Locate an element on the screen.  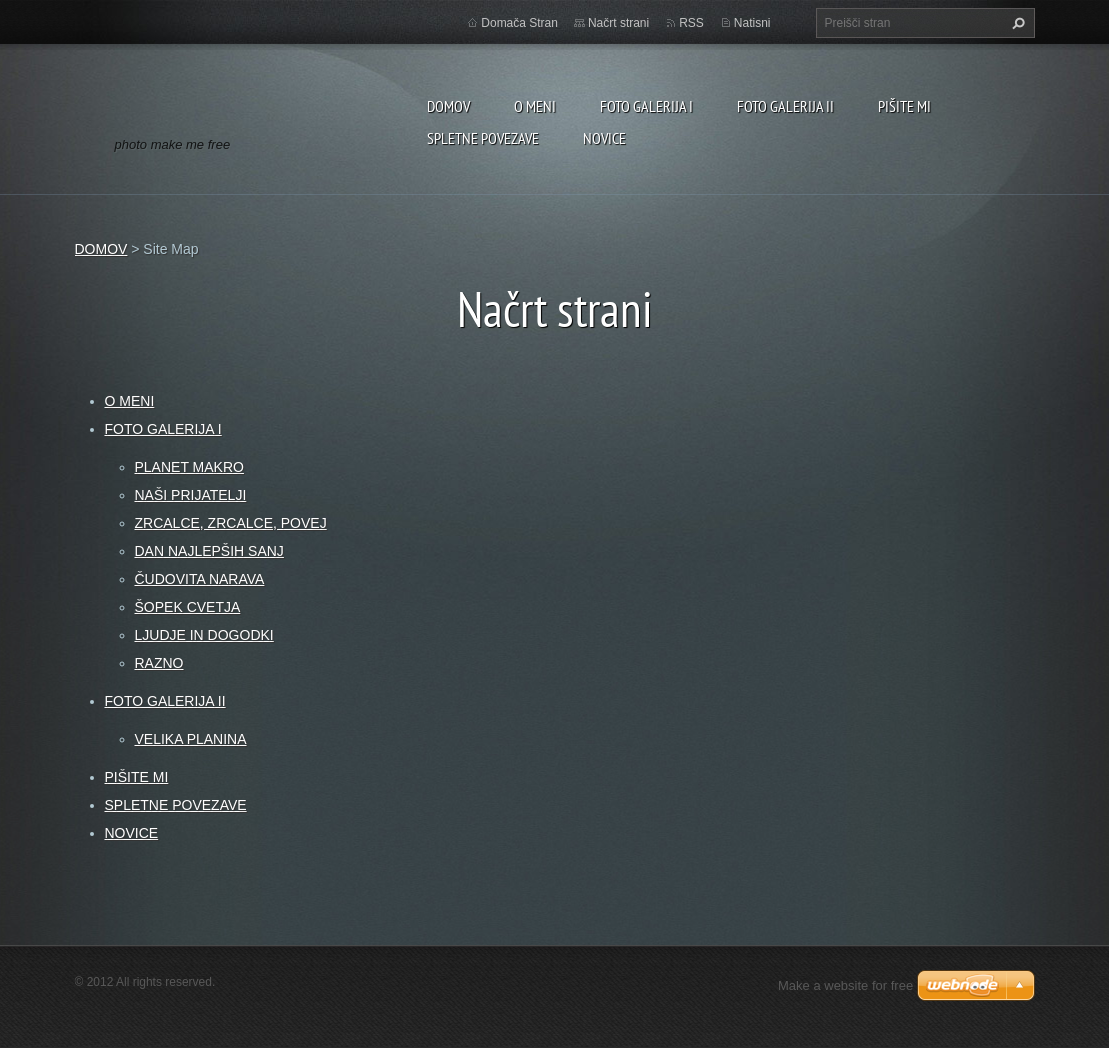
Načrt strani is located at coordinates (618, 23).